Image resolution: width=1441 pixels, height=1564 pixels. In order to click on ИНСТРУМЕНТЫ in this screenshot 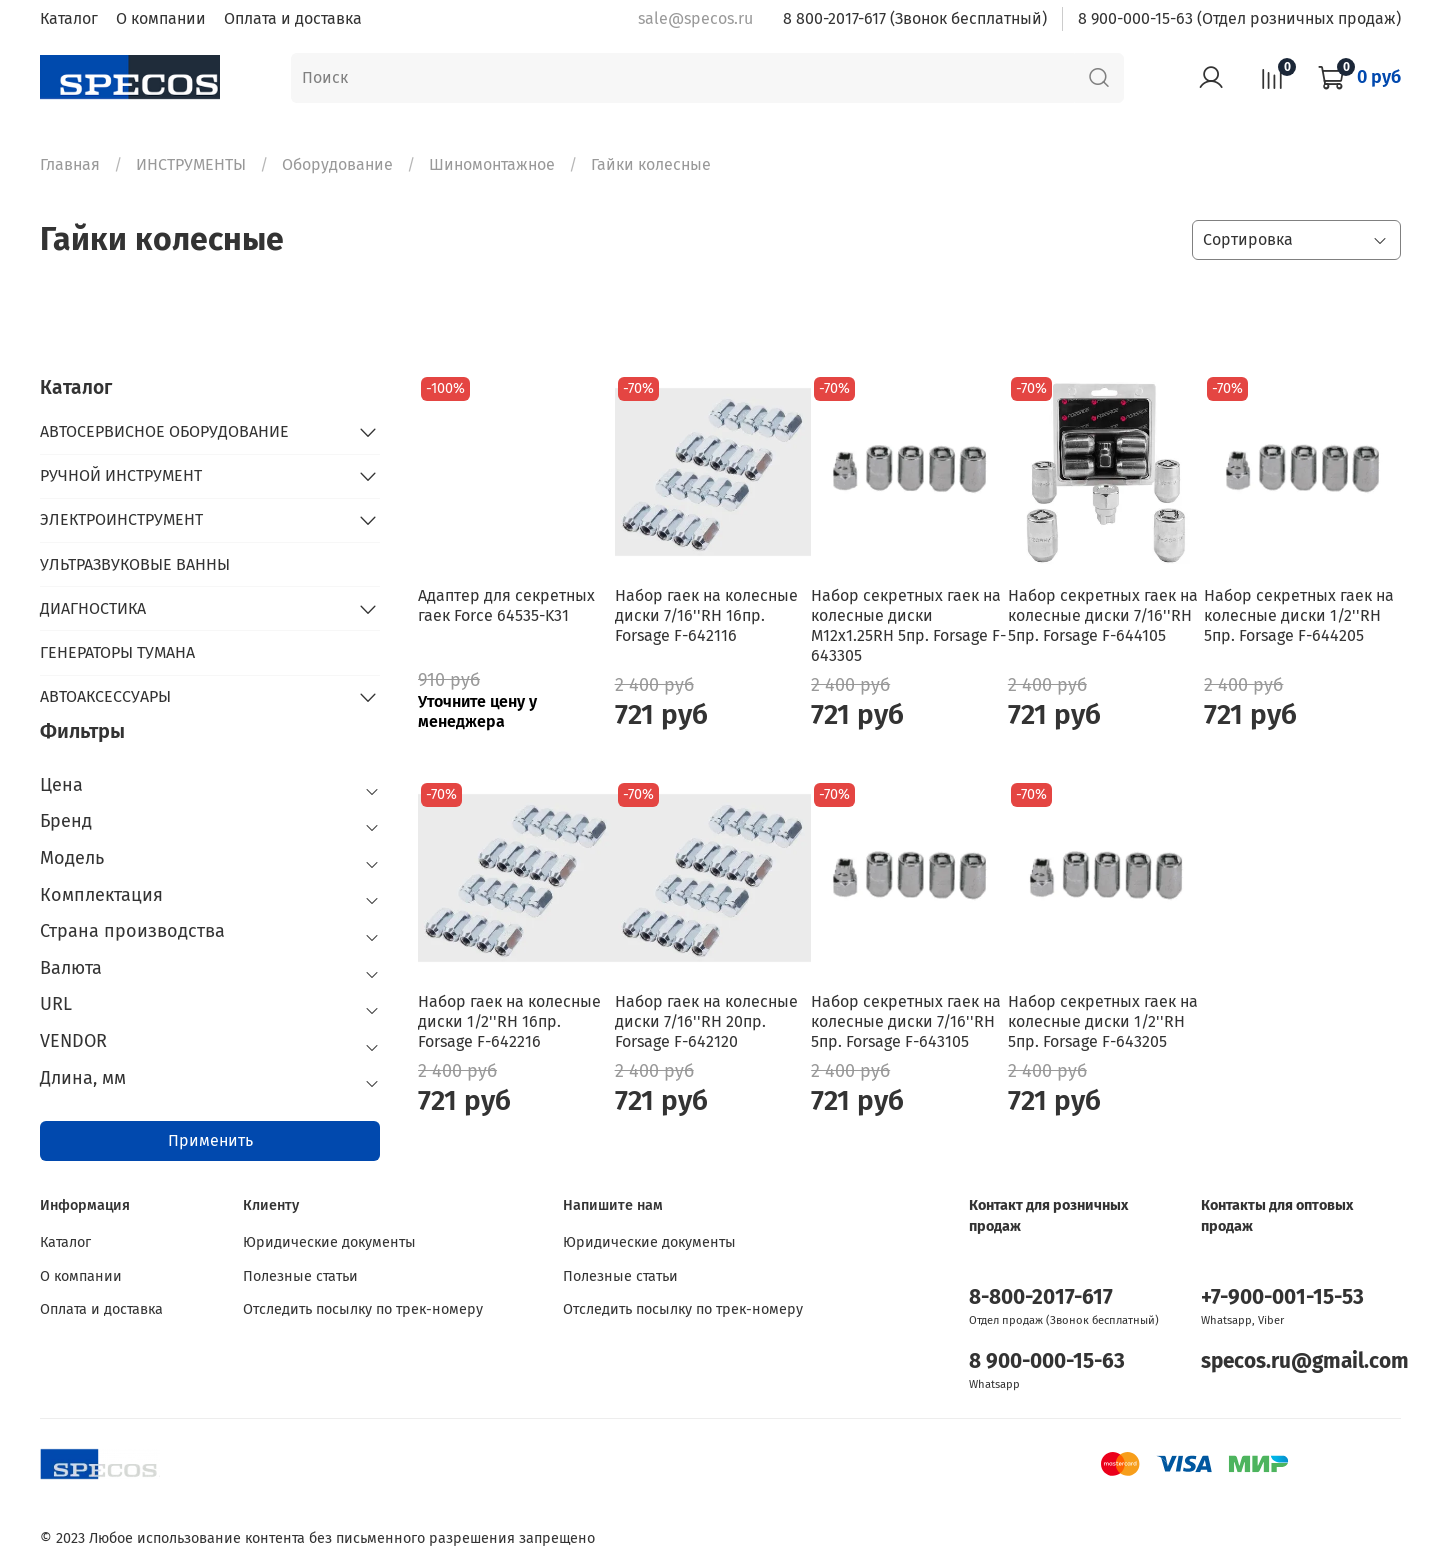, I will do `click(191, 164)`.